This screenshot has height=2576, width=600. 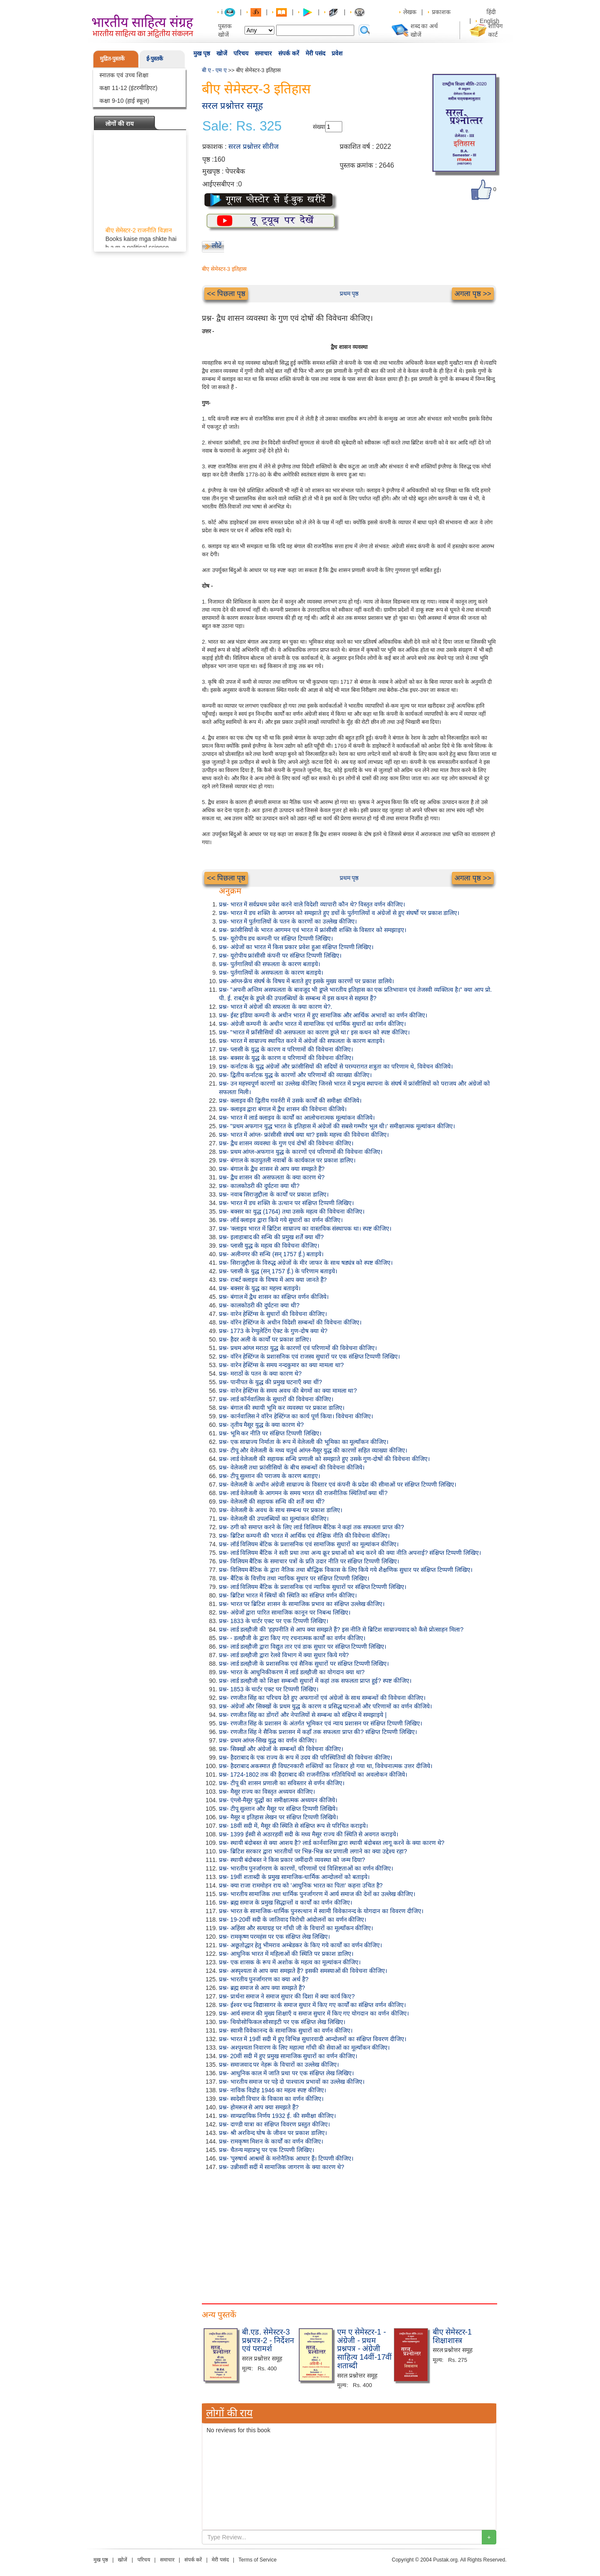 What do you see at coordinates (281, 1407) in the screenshot?
I see `प्रश्न- बंगाल की स्थायी भूमि कर व्यवस्था पर प्रकाश डालिए।` at bounding box center [281, 1407].